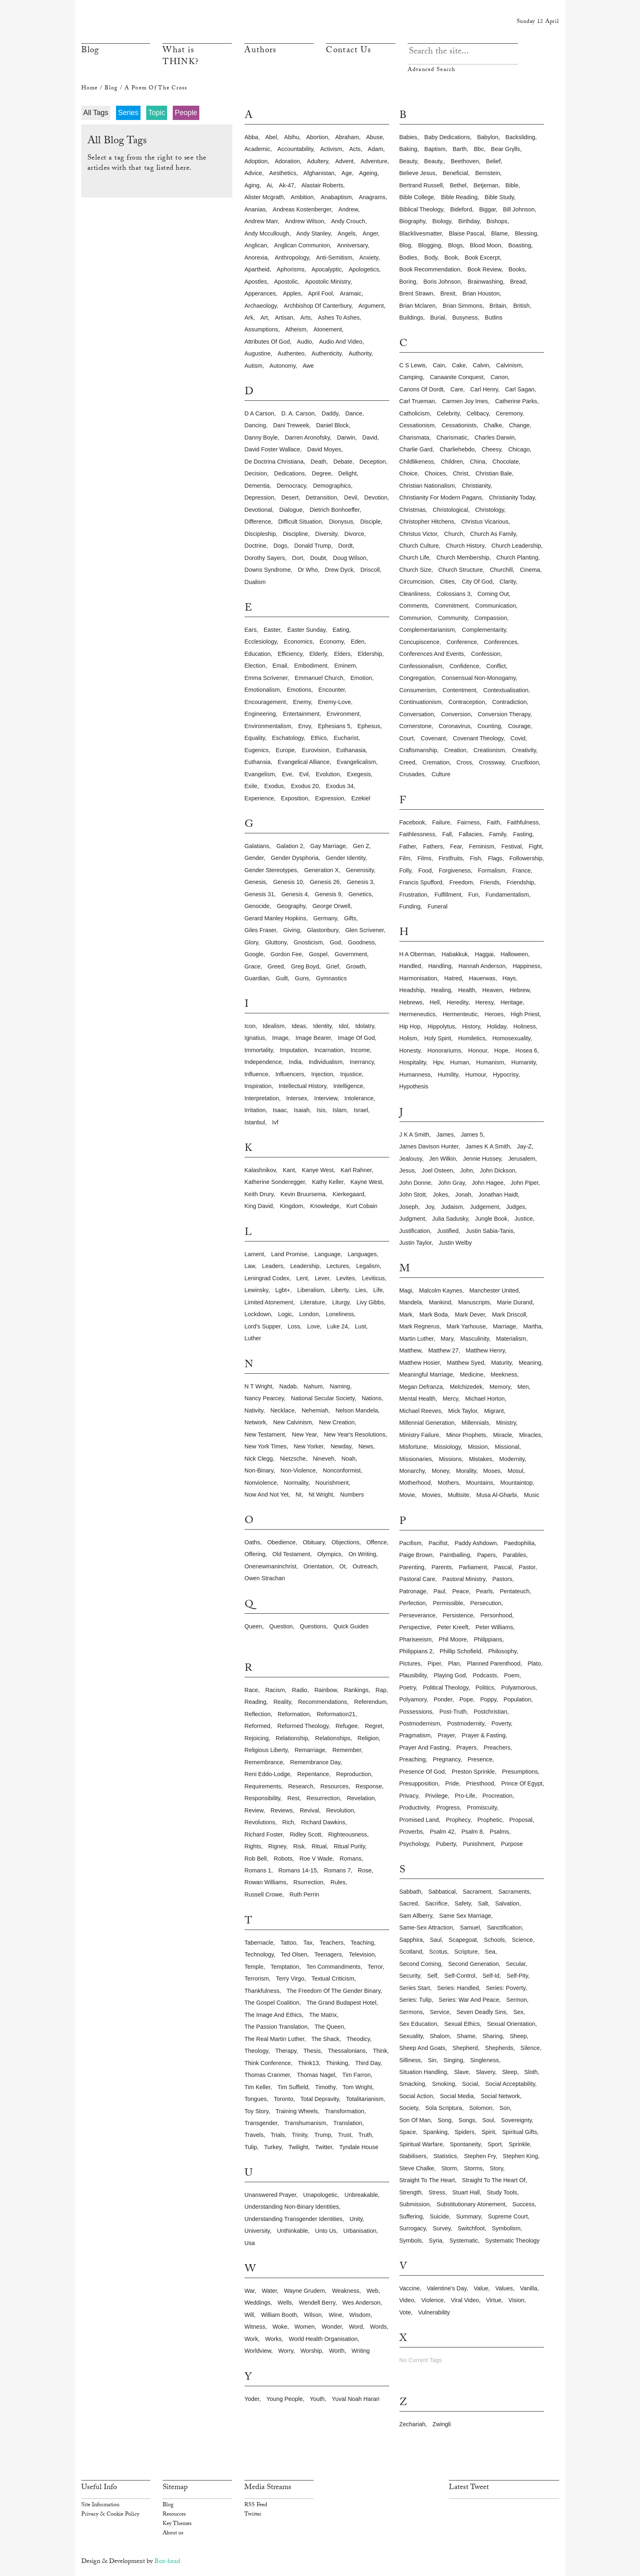  I want to click on virtue, so click(493, 2300).